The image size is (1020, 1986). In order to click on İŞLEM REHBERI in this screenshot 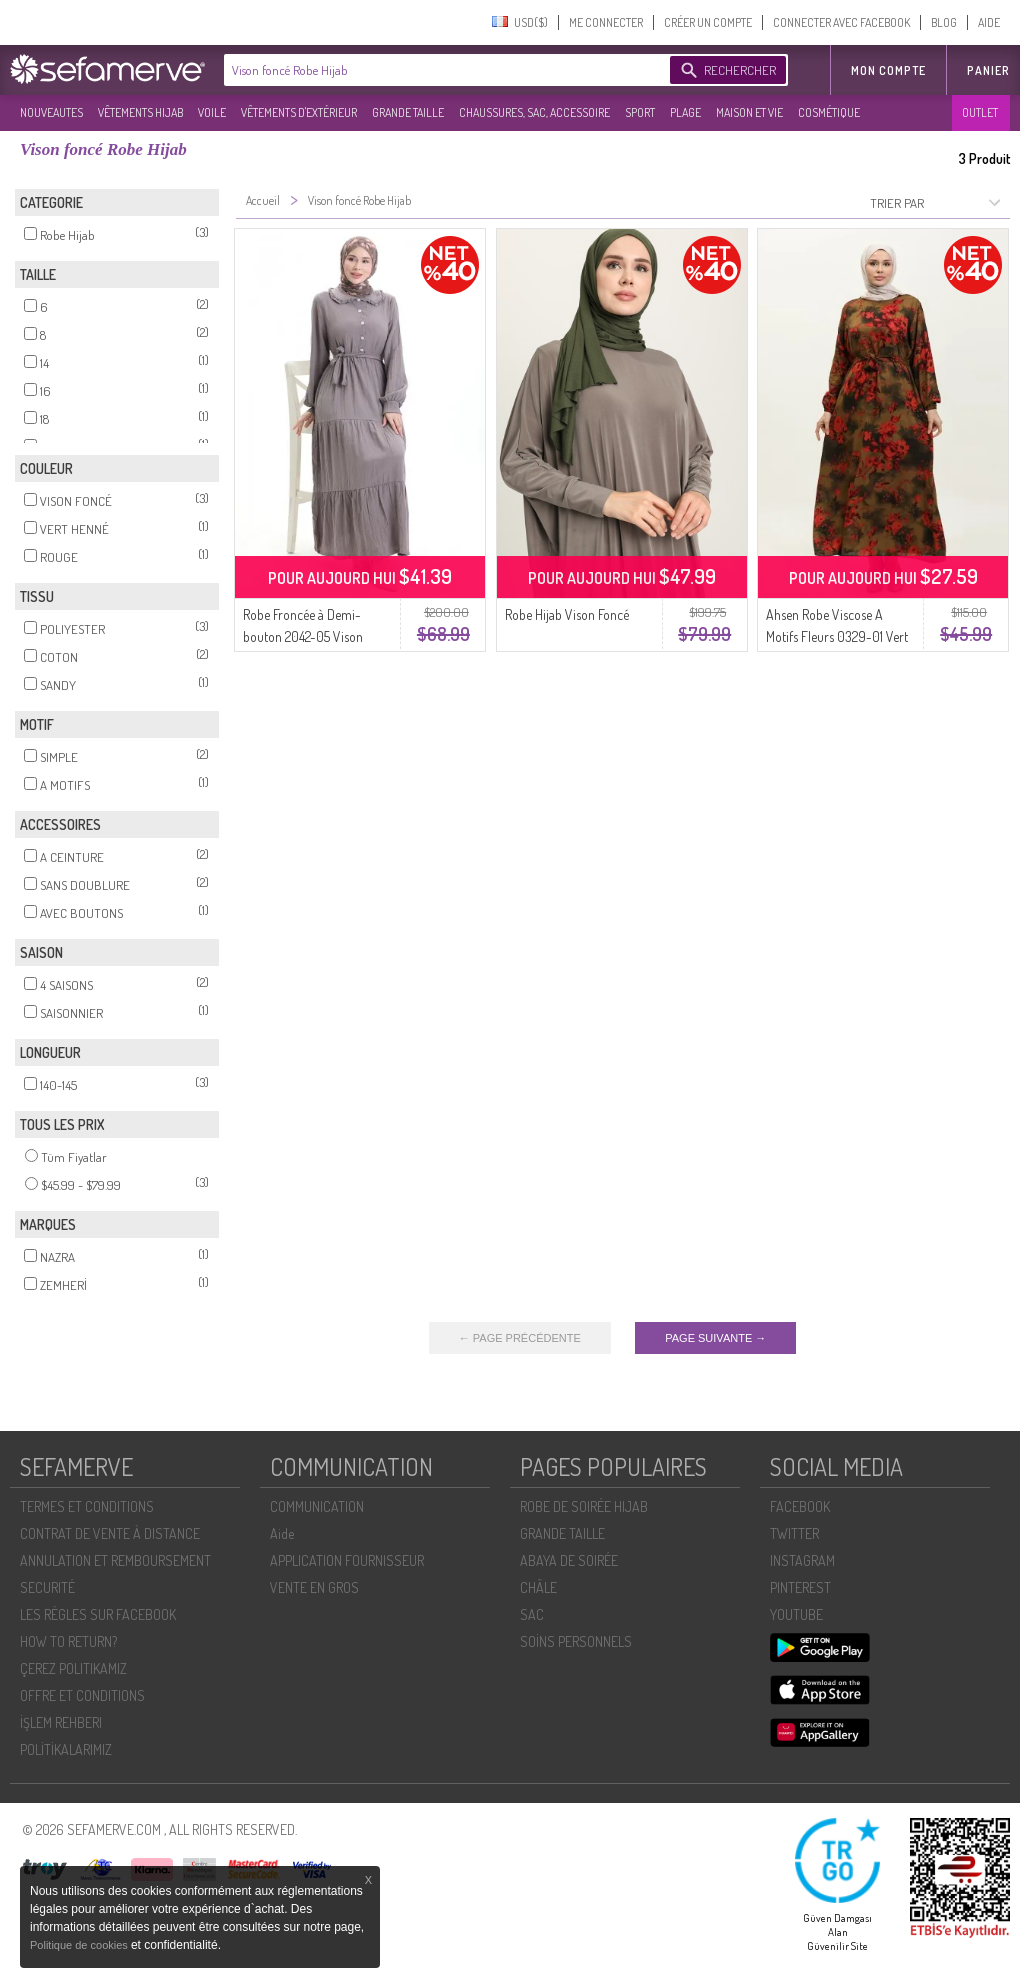, I will do `click(61, 1722)`.